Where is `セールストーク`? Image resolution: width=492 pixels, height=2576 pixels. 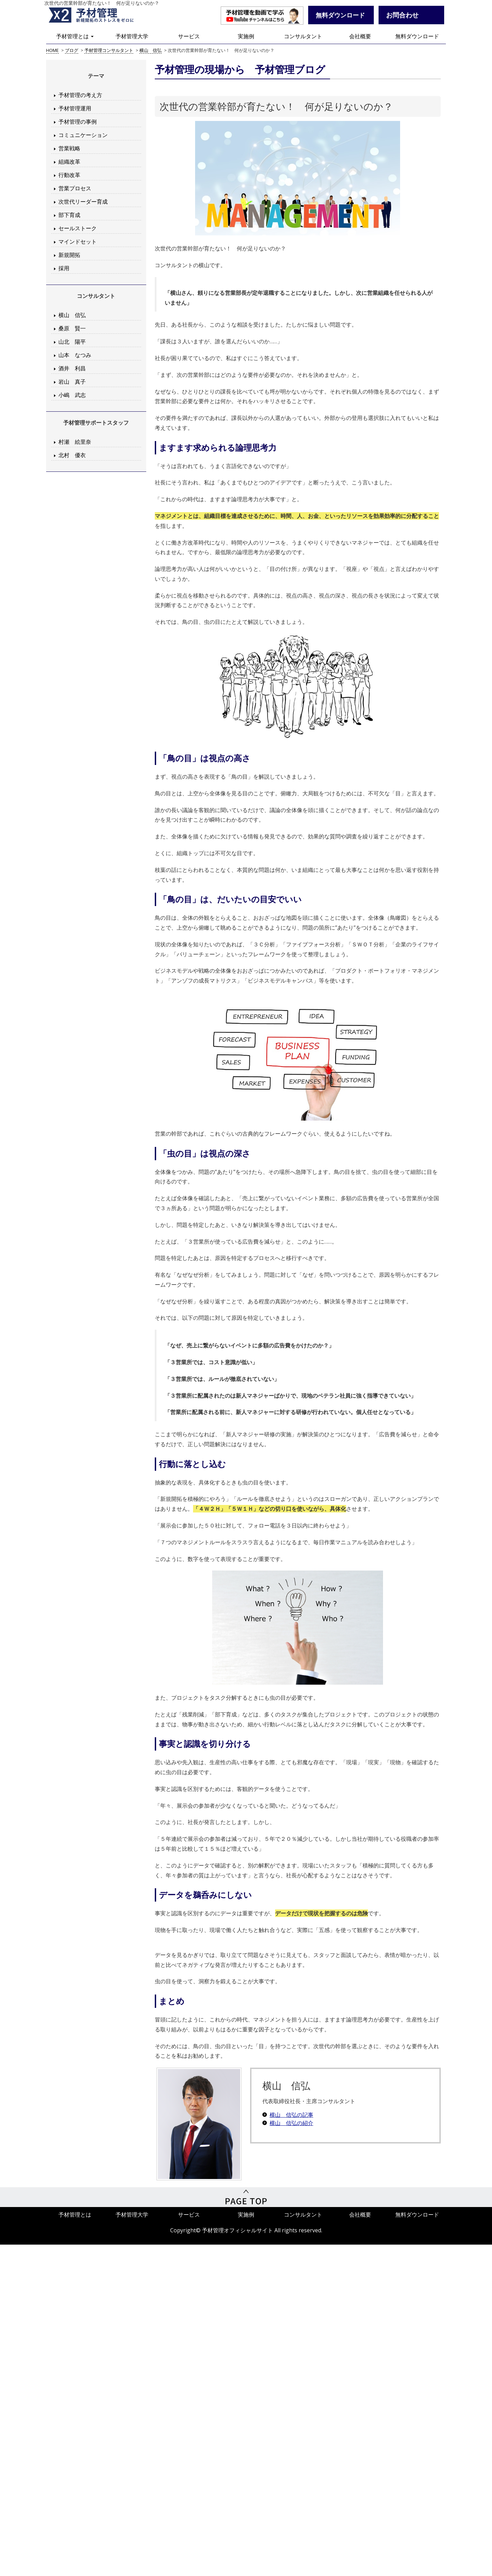
セールストーク is located at coordinates (77, 228).